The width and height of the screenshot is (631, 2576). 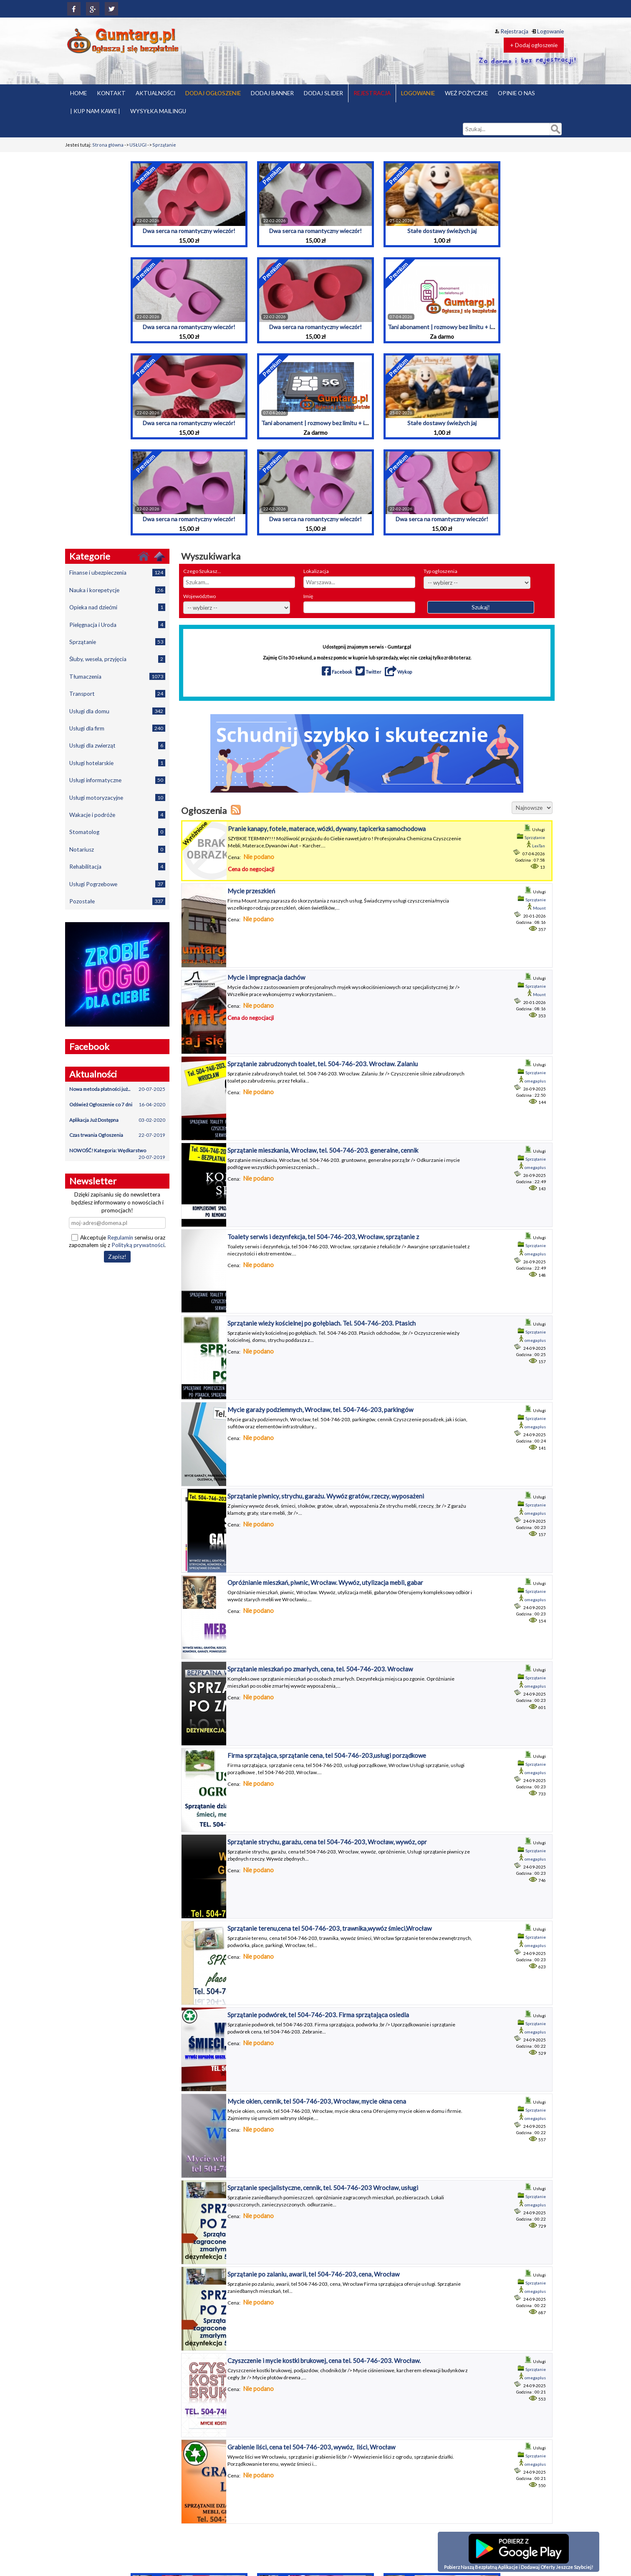 I want to click on Typ ogłoszenia, so click(x=440, y=571).